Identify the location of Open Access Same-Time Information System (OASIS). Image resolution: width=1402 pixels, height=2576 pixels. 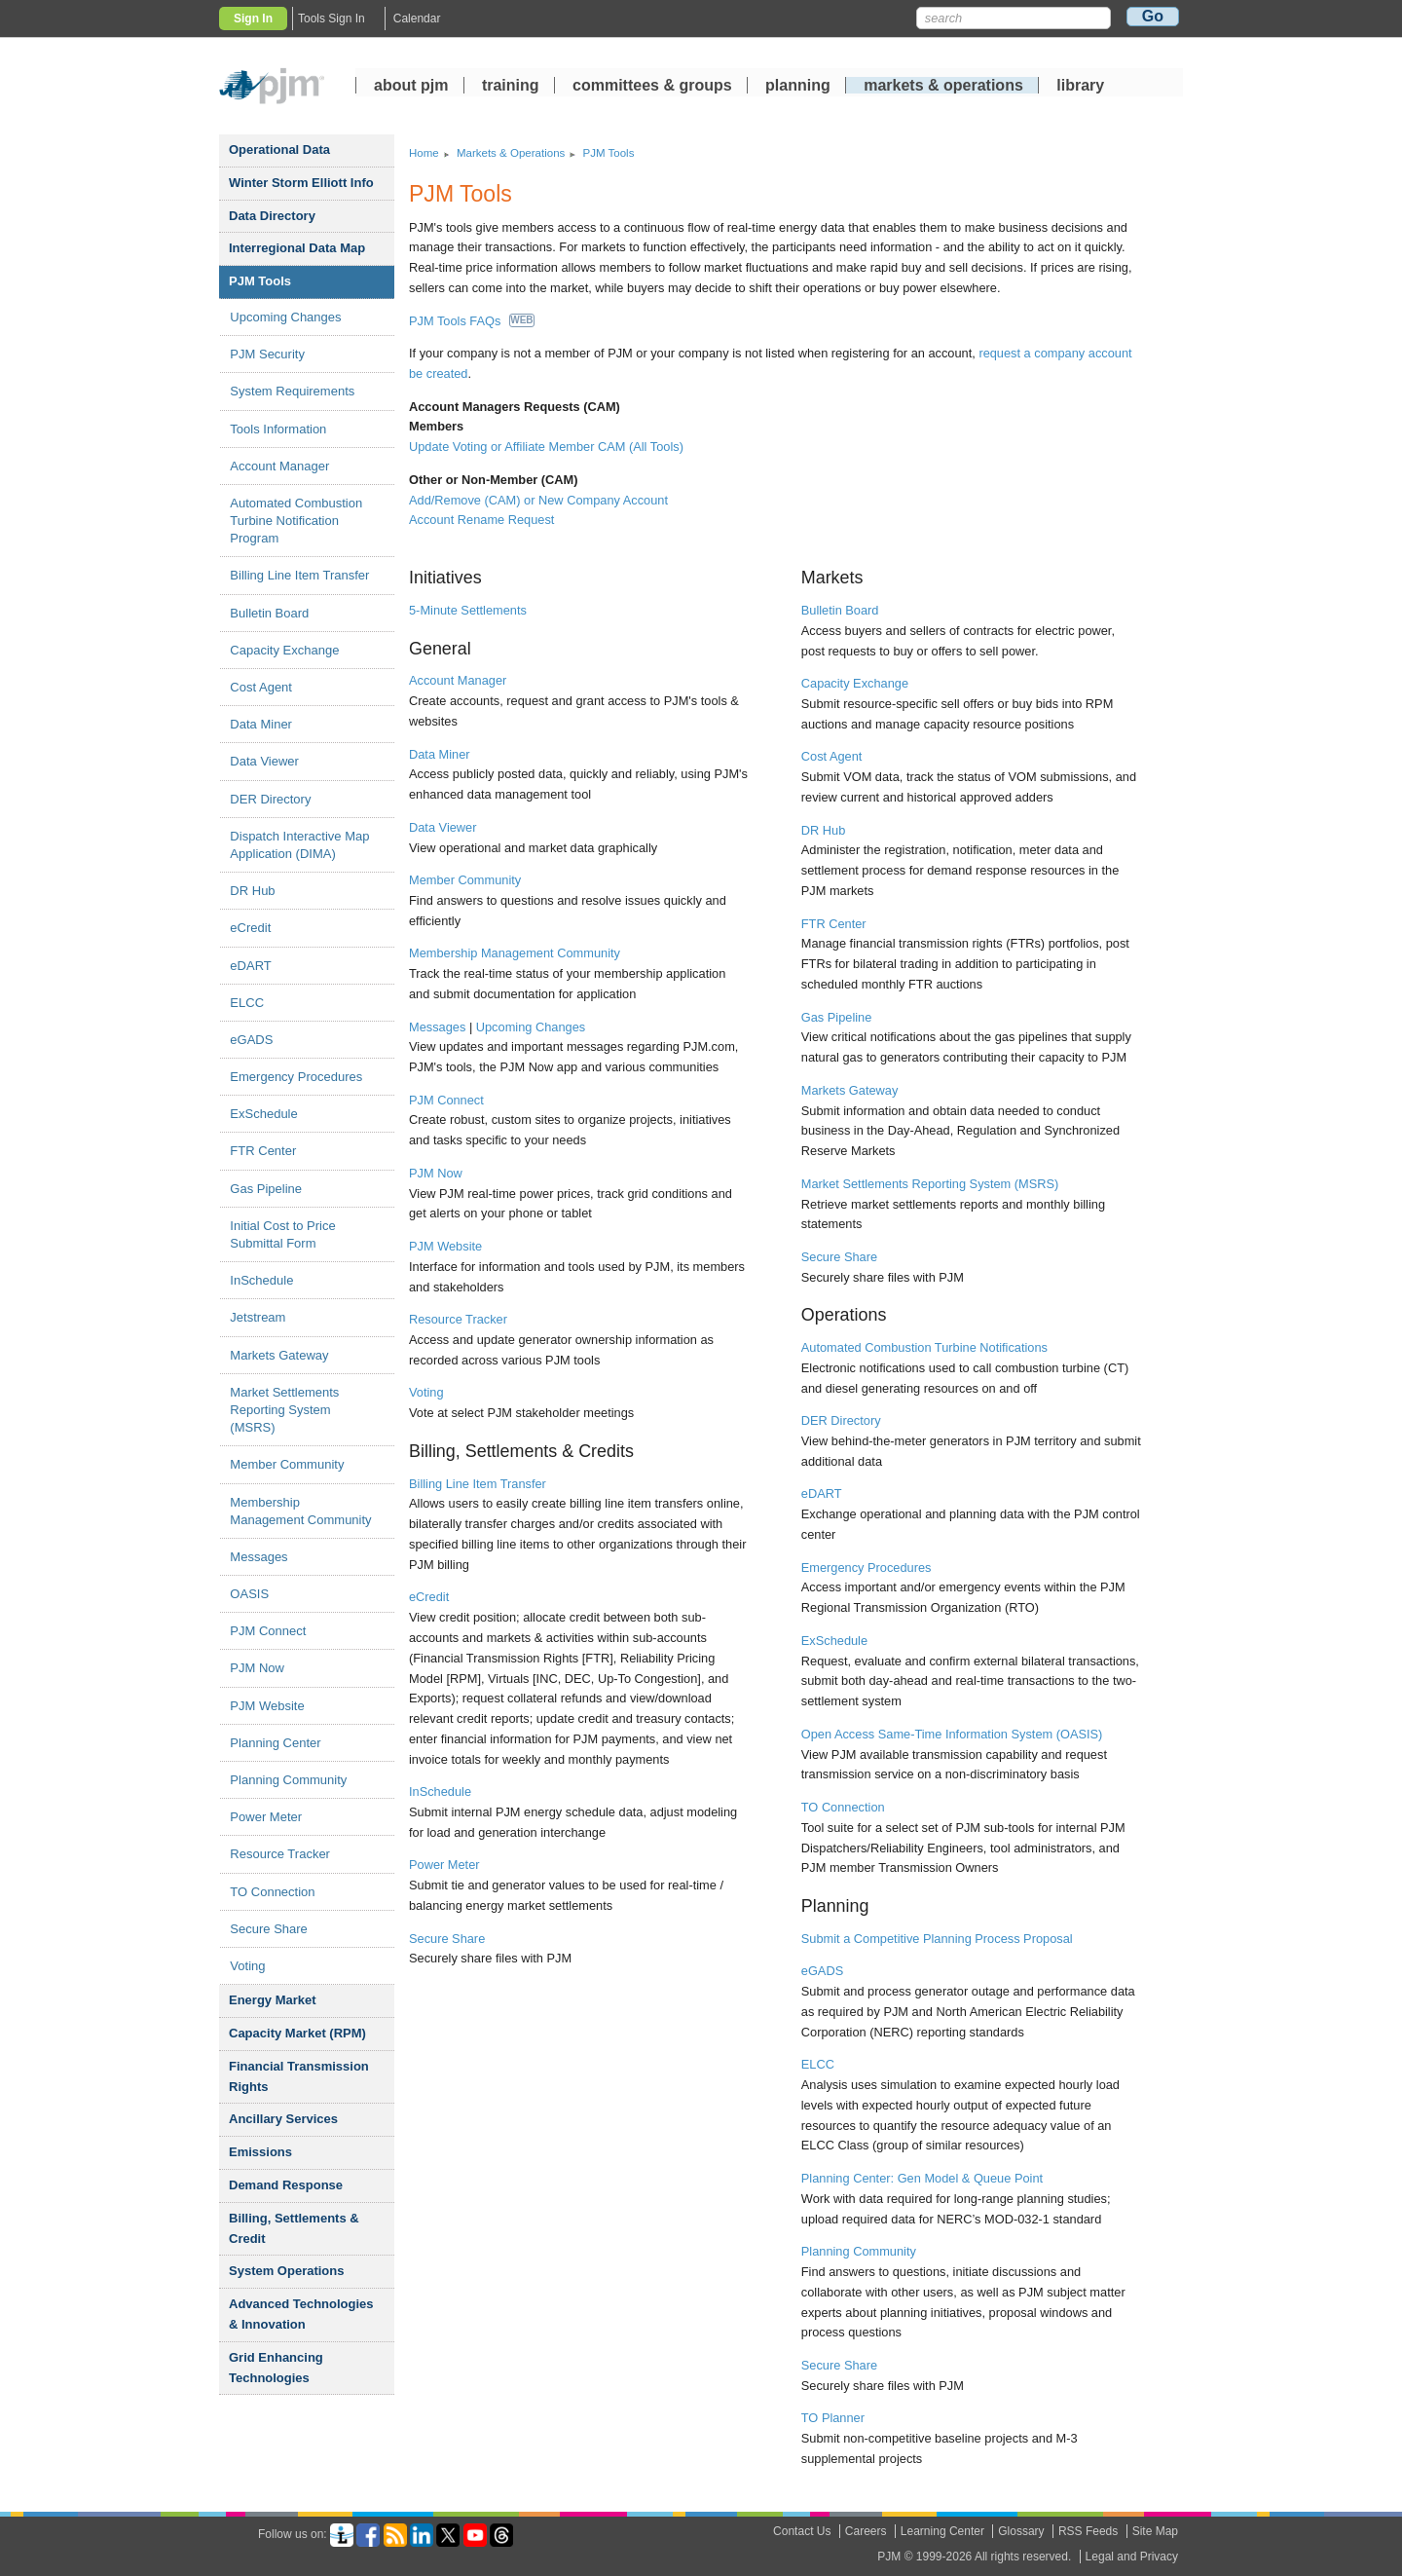
(952, 1734).